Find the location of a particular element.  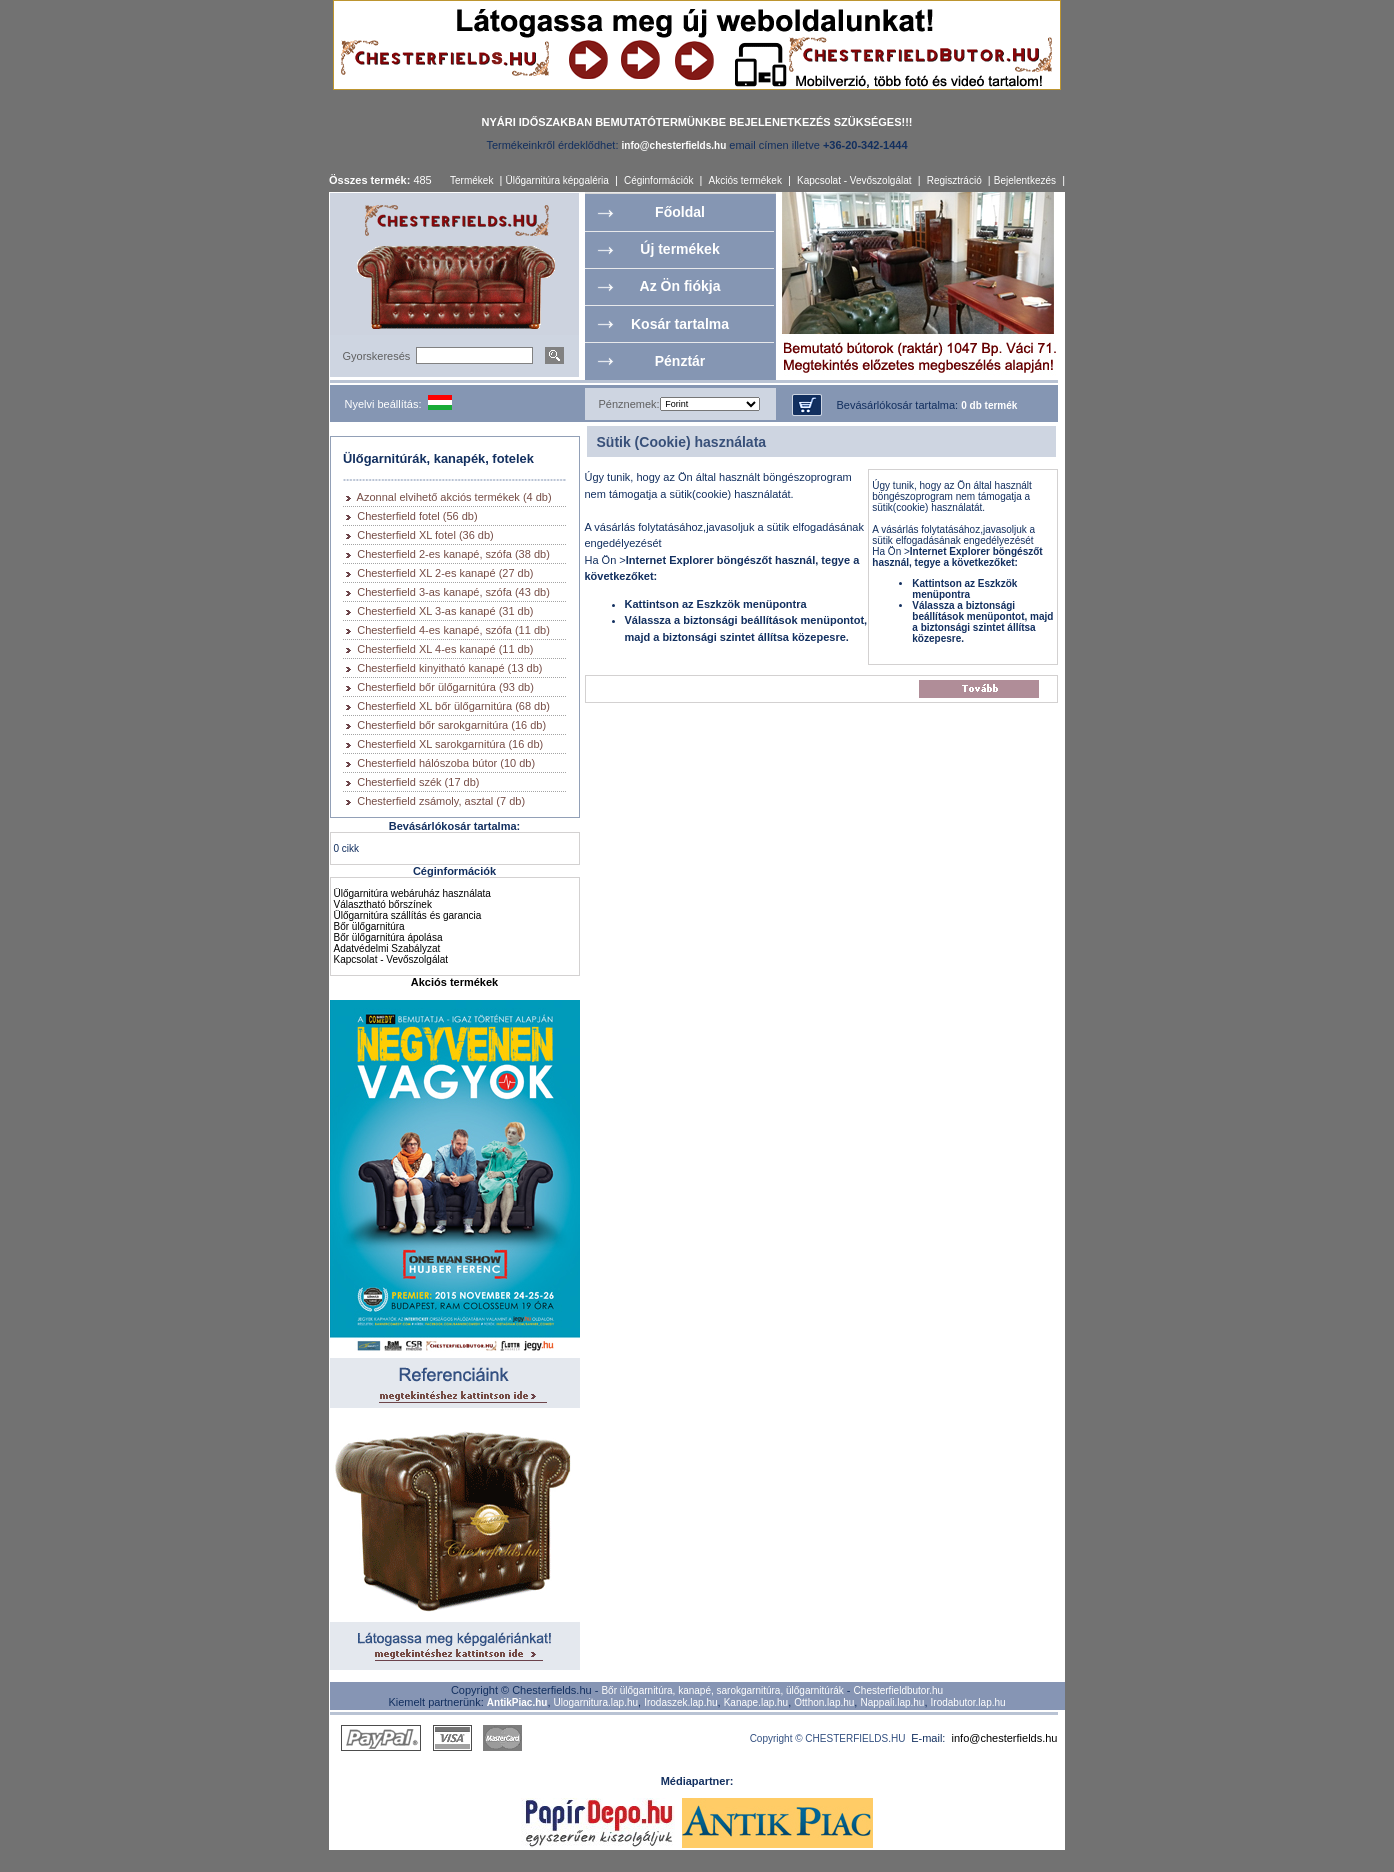

Azonnal elvihető akciós termékek (4 db) is located at coordinates (454, 497).